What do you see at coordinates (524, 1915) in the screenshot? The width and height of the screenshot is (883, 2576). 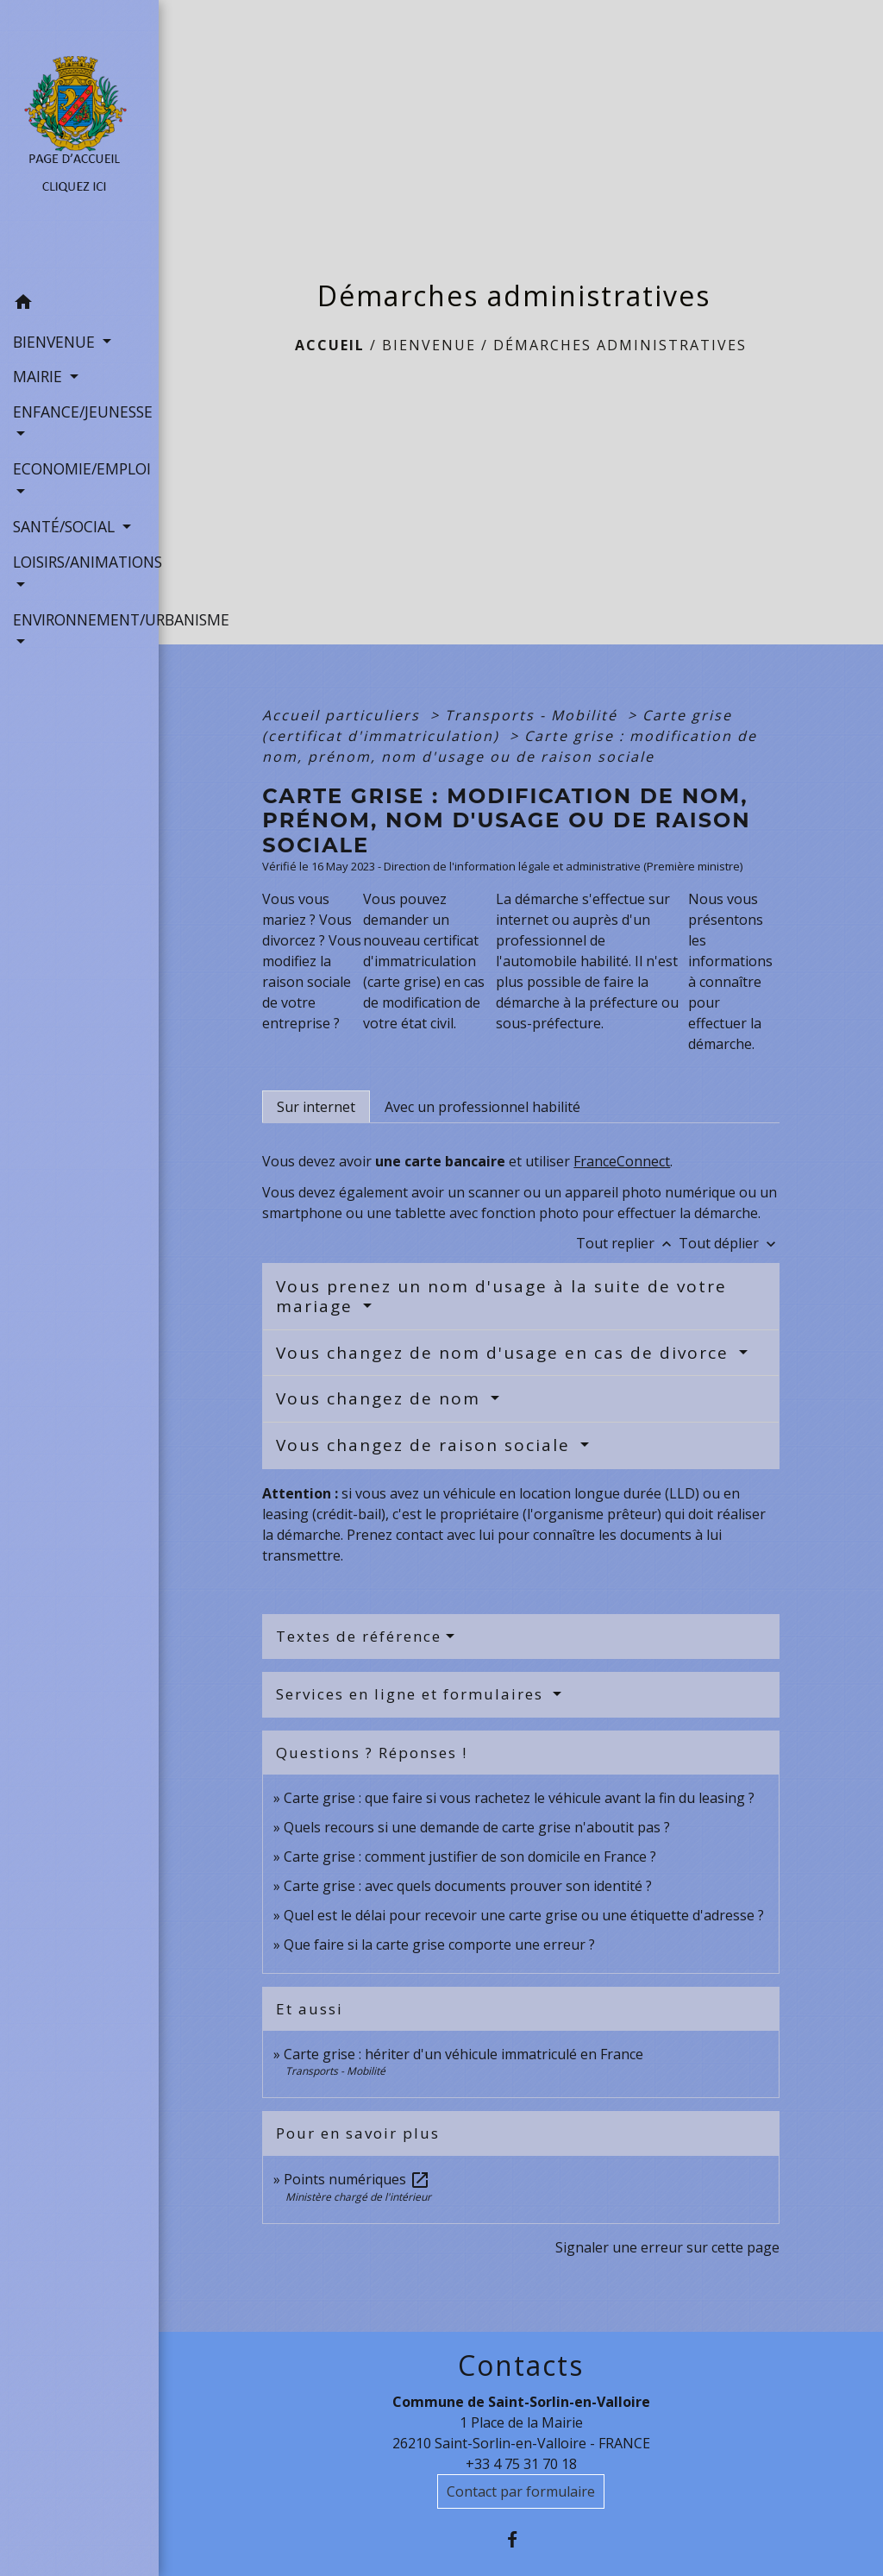 I see `Quel est le délai pour recevoir une carte grise ou une étiquette d'adresse ?` at bounding box center [524, 1915].